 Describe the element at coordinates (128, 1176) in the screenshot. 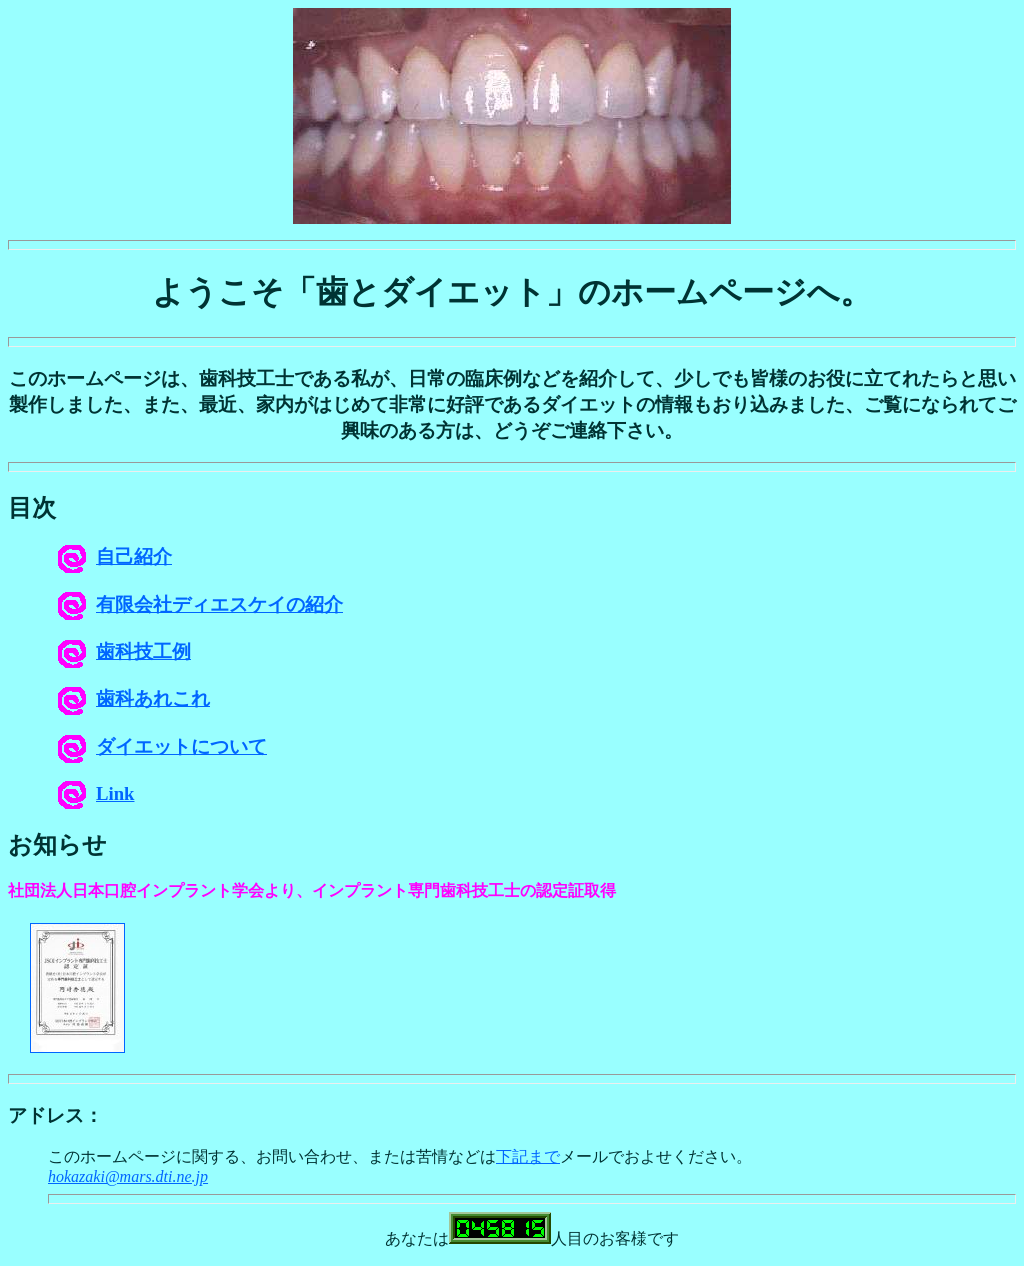

I see `hokazaki@mars.dti.ne.jp` at that location.